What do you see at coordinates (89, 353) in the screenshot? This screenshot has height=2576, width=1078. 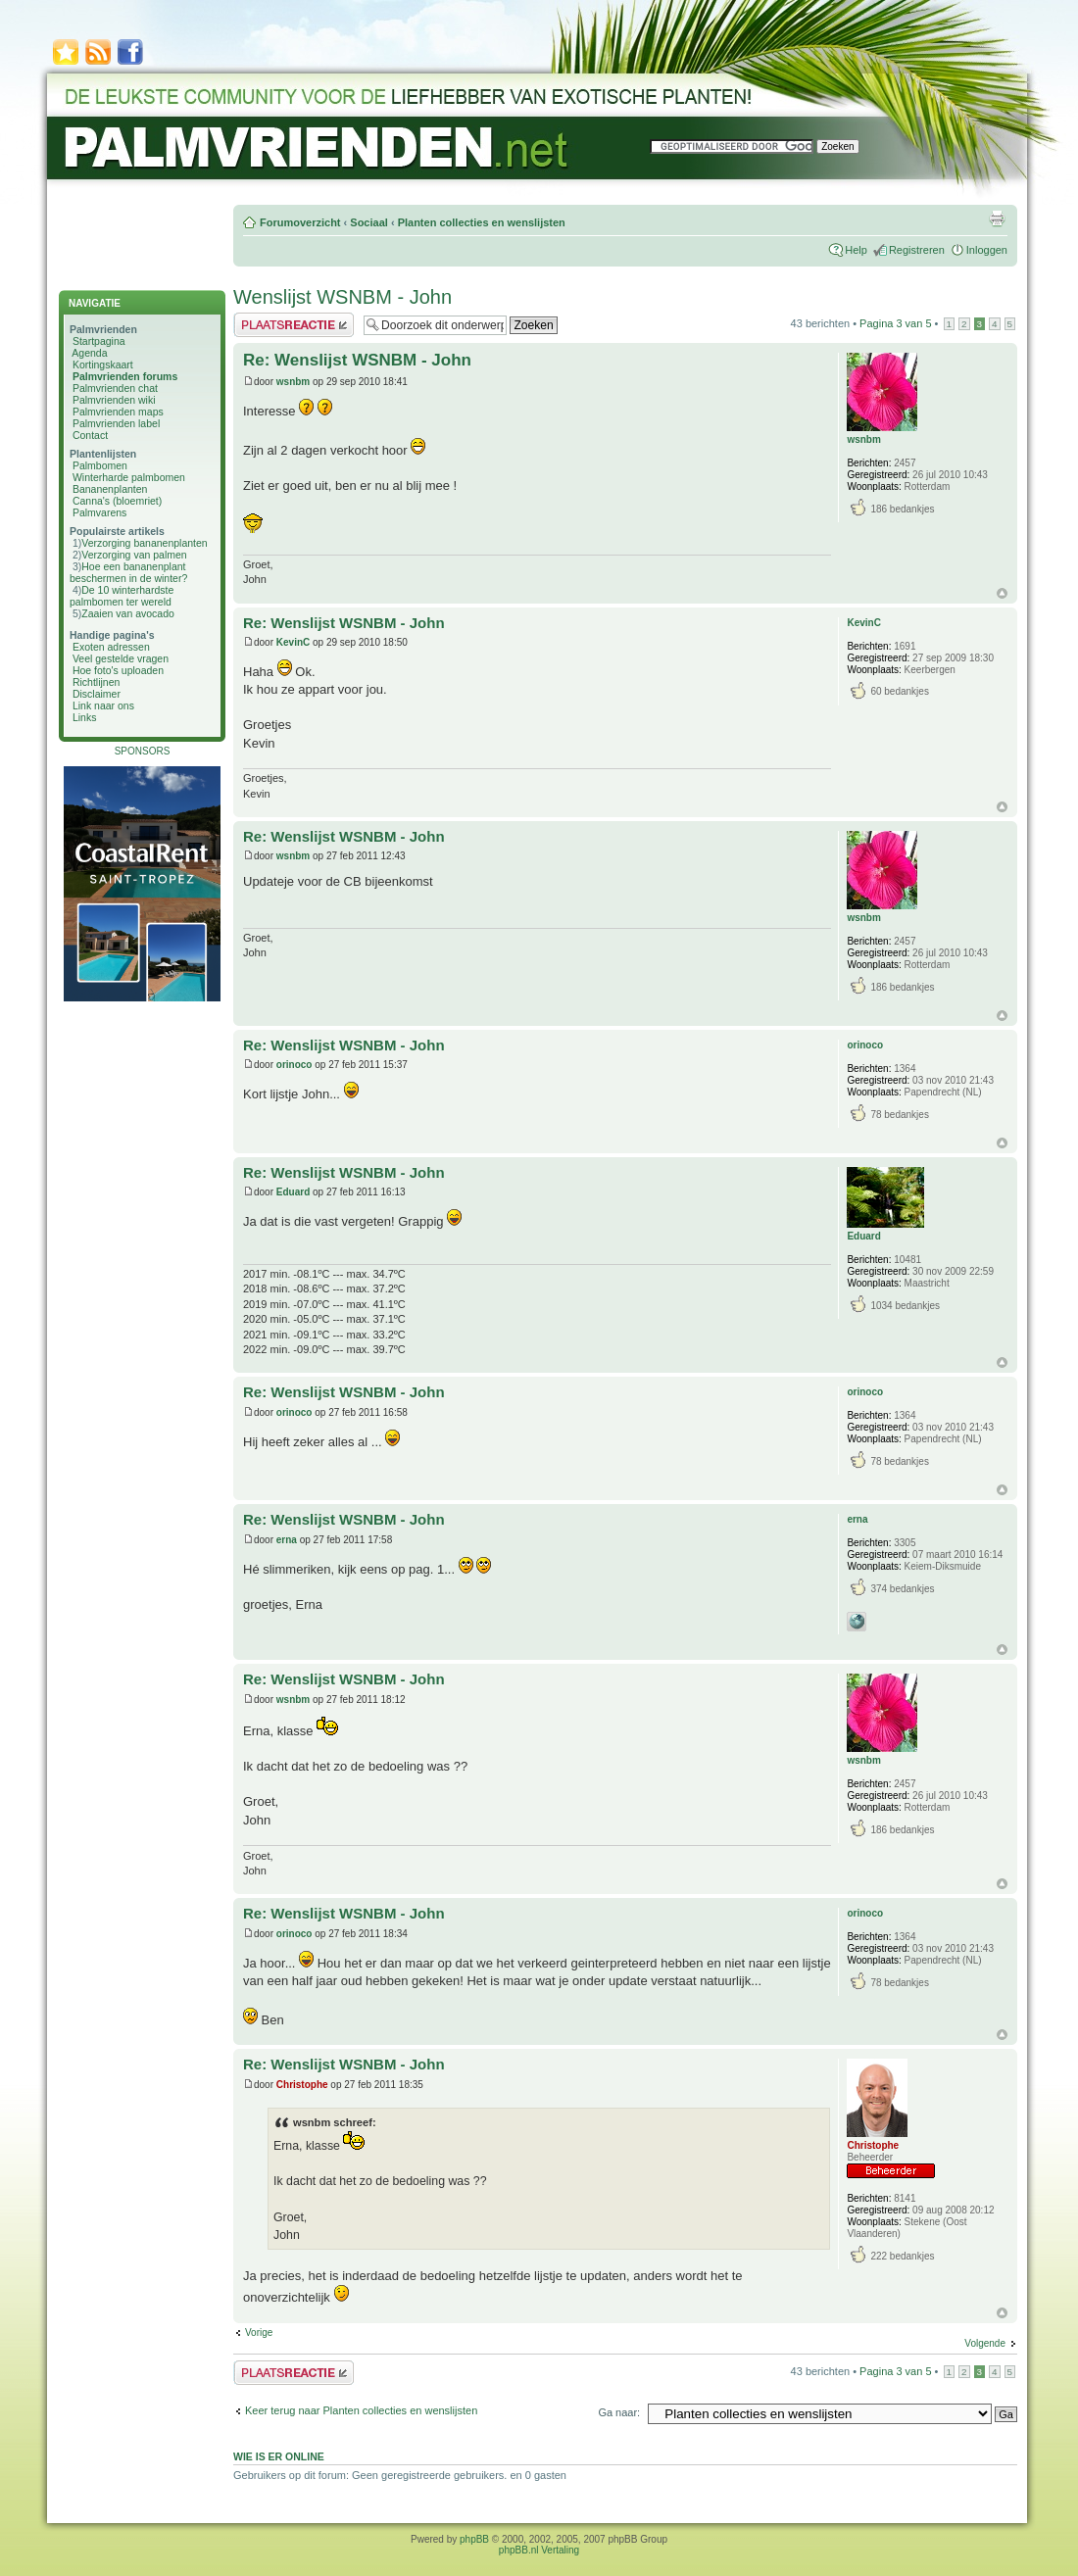 I see `Agenda` at bounding box center [89, 353].